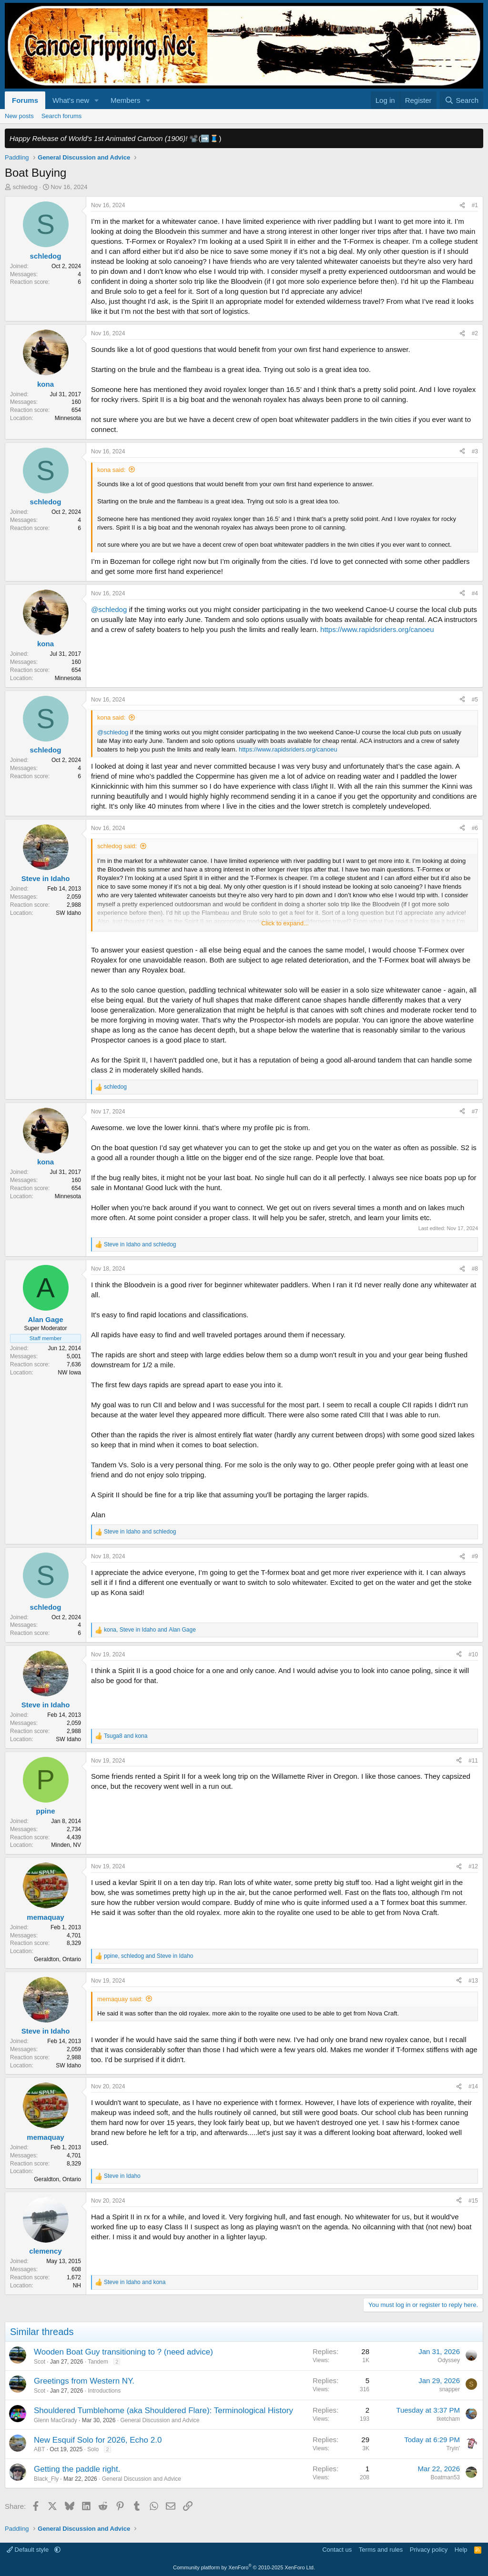 The height and width of the screenshot is (2576, 488). Describe the element at coordinates (98, 2440) in the screenshot. I see `New Esquif Solo for 2026, Echo 2.0` at that location.